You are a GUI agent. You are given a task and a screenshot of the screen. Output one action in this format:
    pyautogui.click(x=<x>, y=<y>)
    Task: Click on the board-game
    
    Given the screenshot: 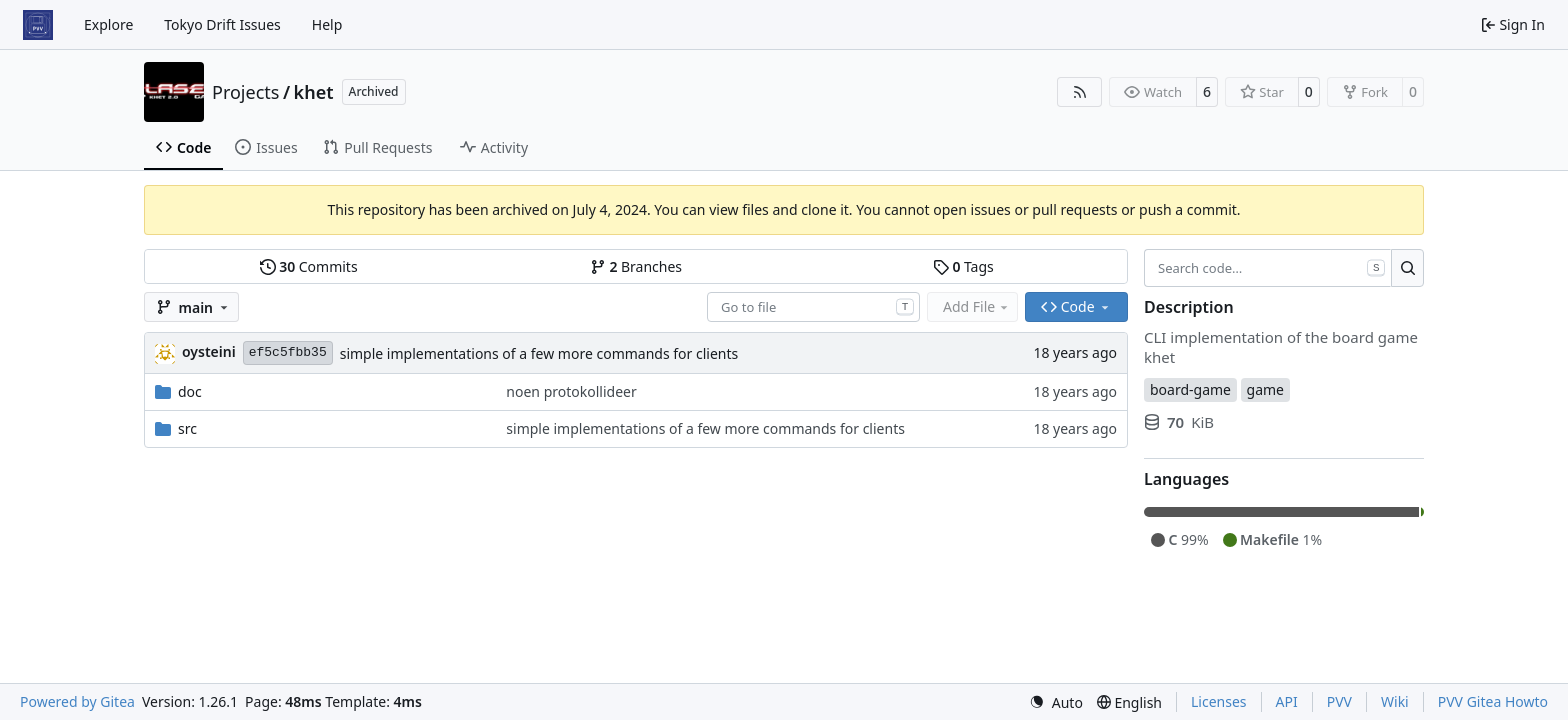 What is the action you would take?
    pyautogui.click(x=1190, y=389)
    